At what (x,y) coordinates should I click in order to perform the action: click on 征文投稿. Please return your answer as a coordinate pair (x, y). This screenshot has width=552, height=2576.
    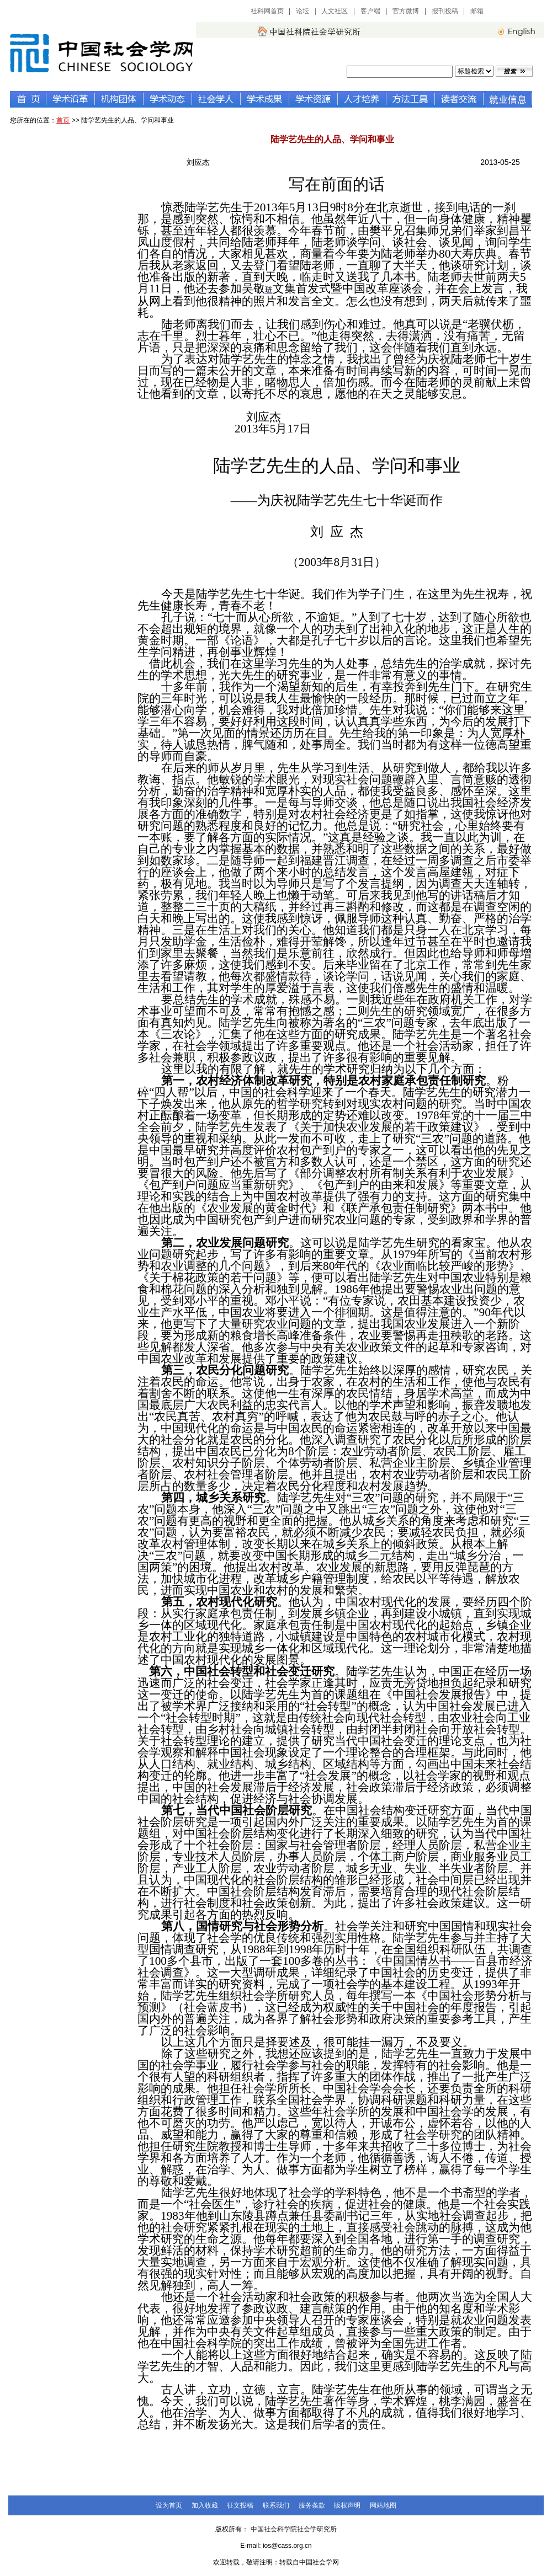
    Looking at the image, I should click on (240, 2505).